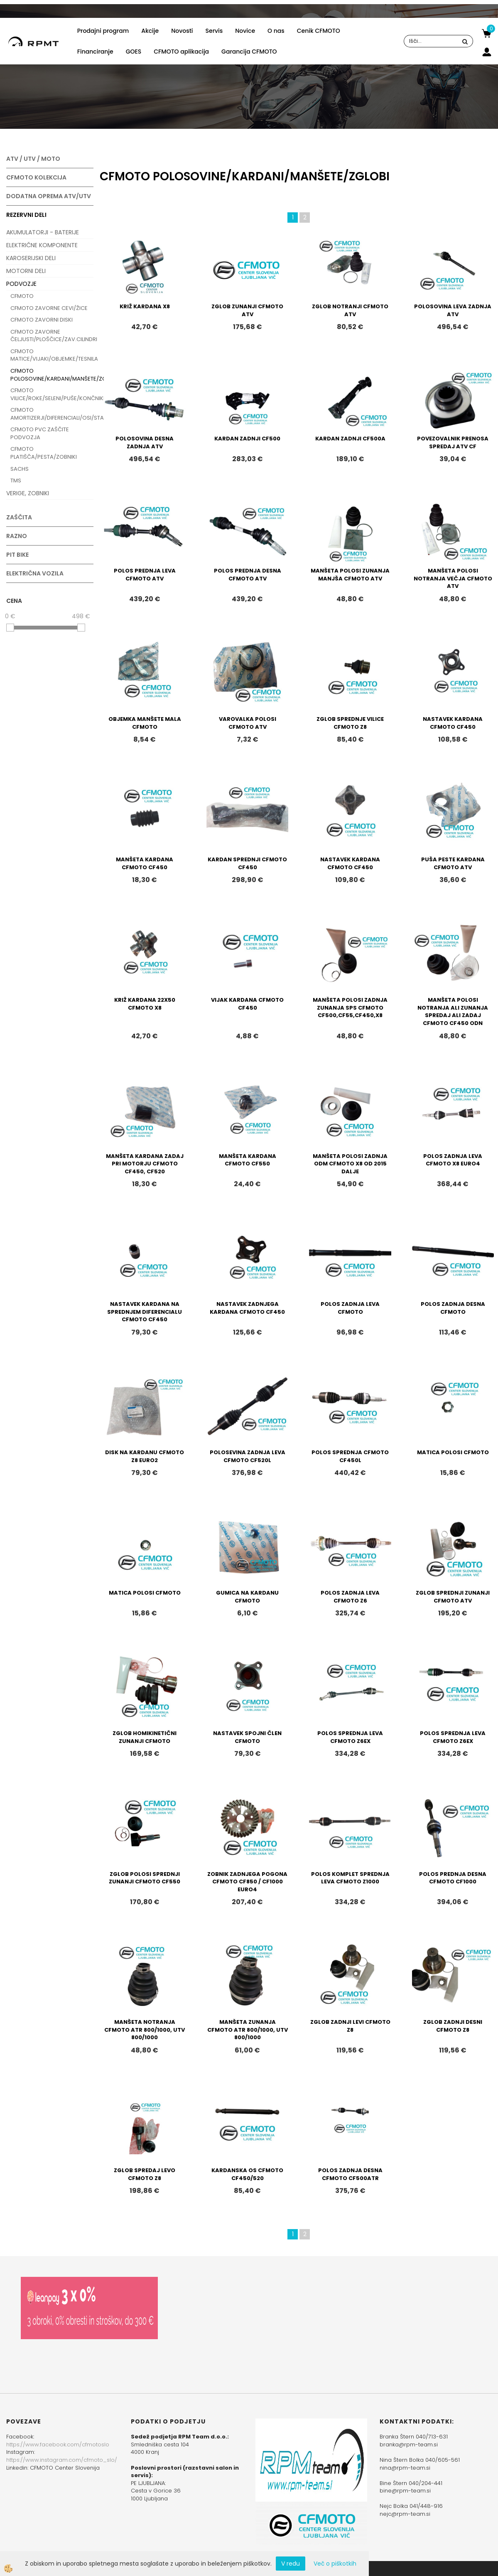  I want to click on CFMOTO ZAVORNI DISKI, so click(41, 320).